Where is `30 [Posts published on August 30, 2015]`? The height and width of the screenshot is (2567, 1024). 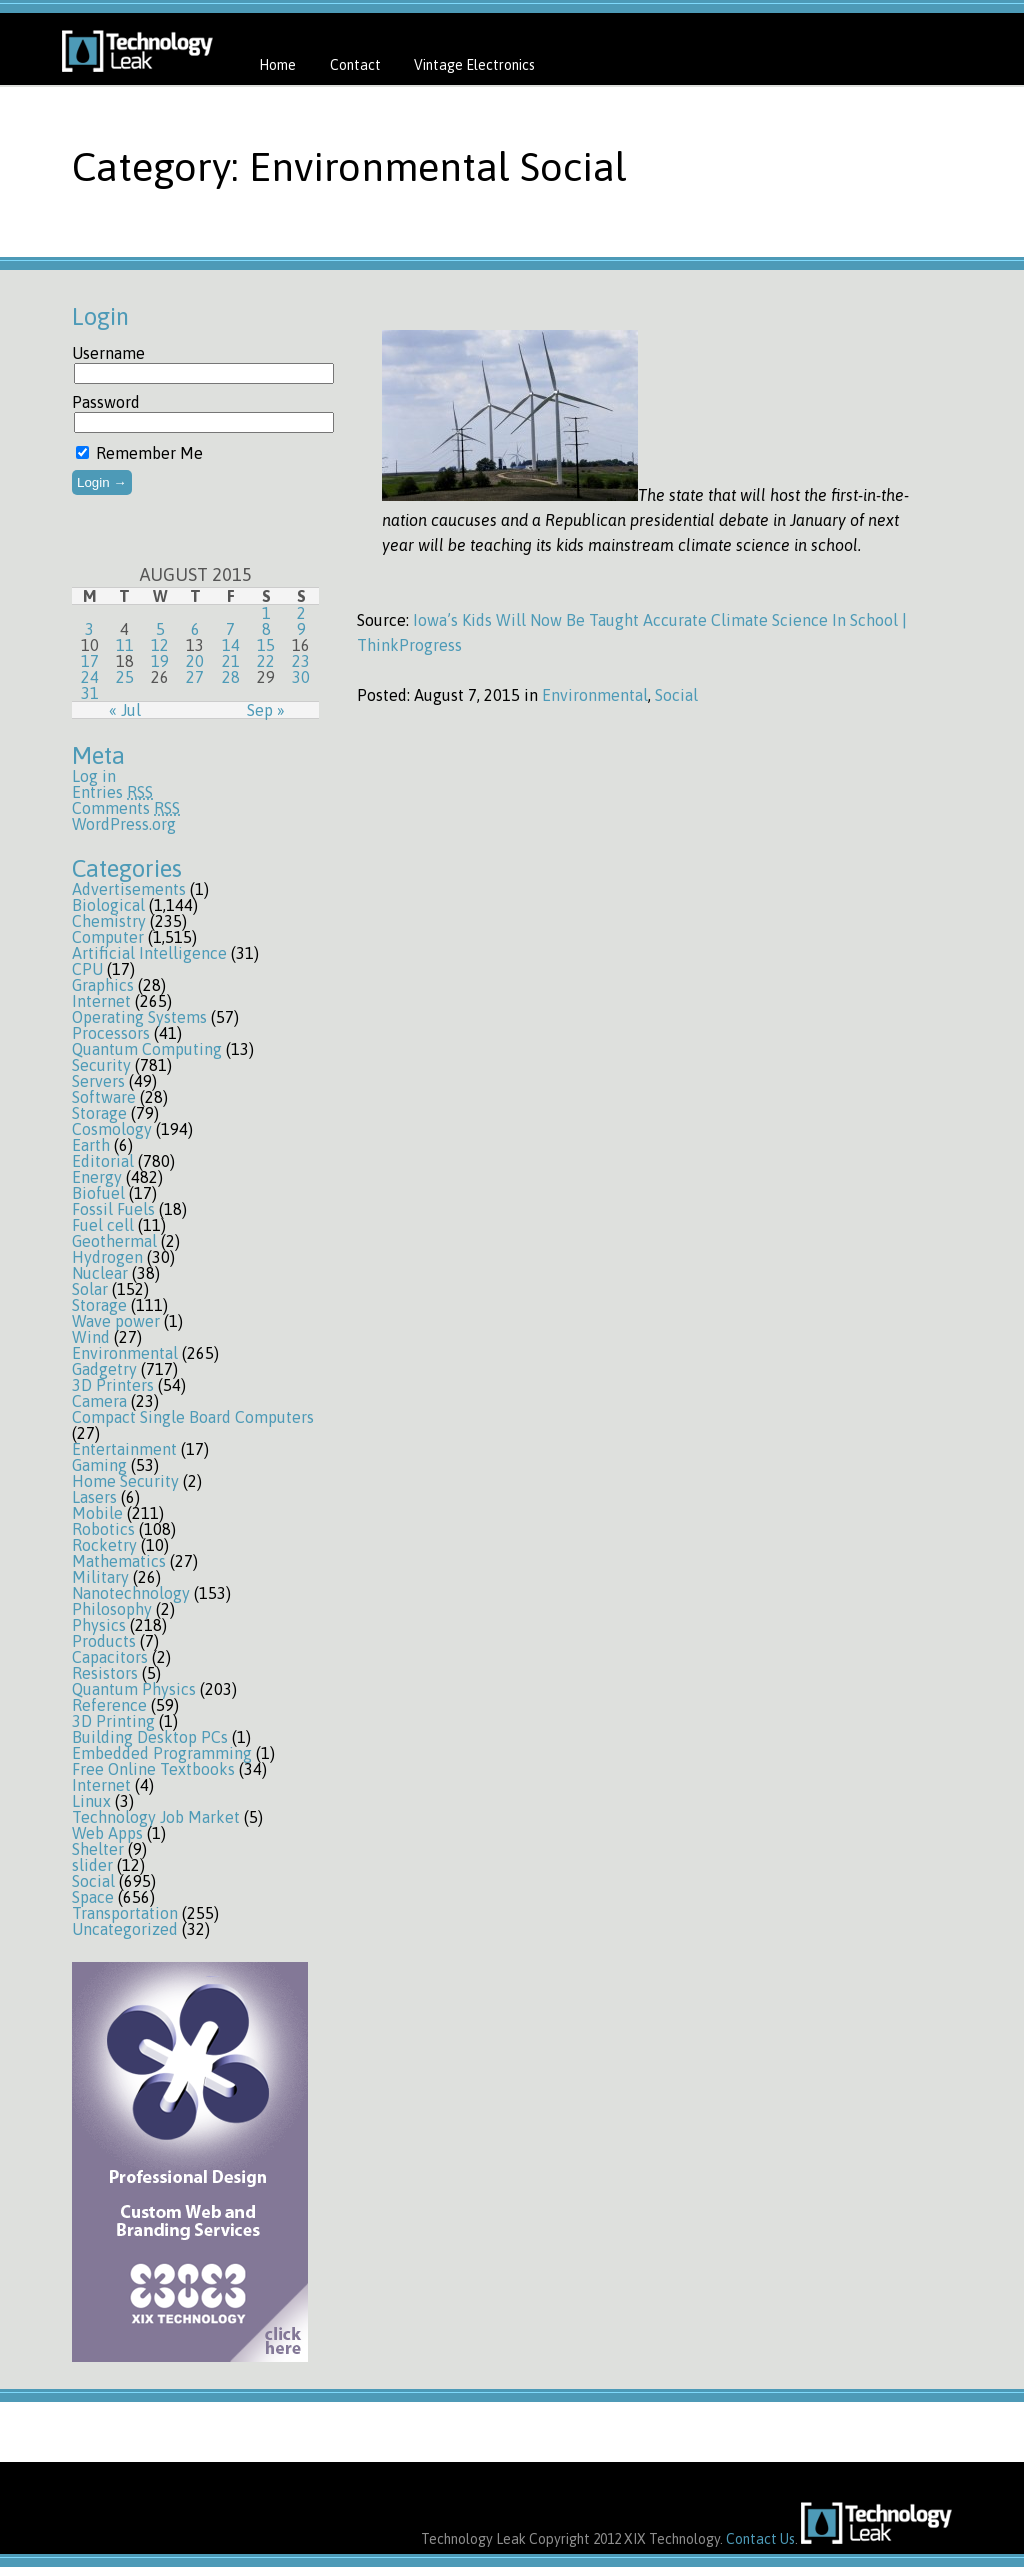
30 [Posts published on August 30, 2015] is located at coordinates (301, 677).